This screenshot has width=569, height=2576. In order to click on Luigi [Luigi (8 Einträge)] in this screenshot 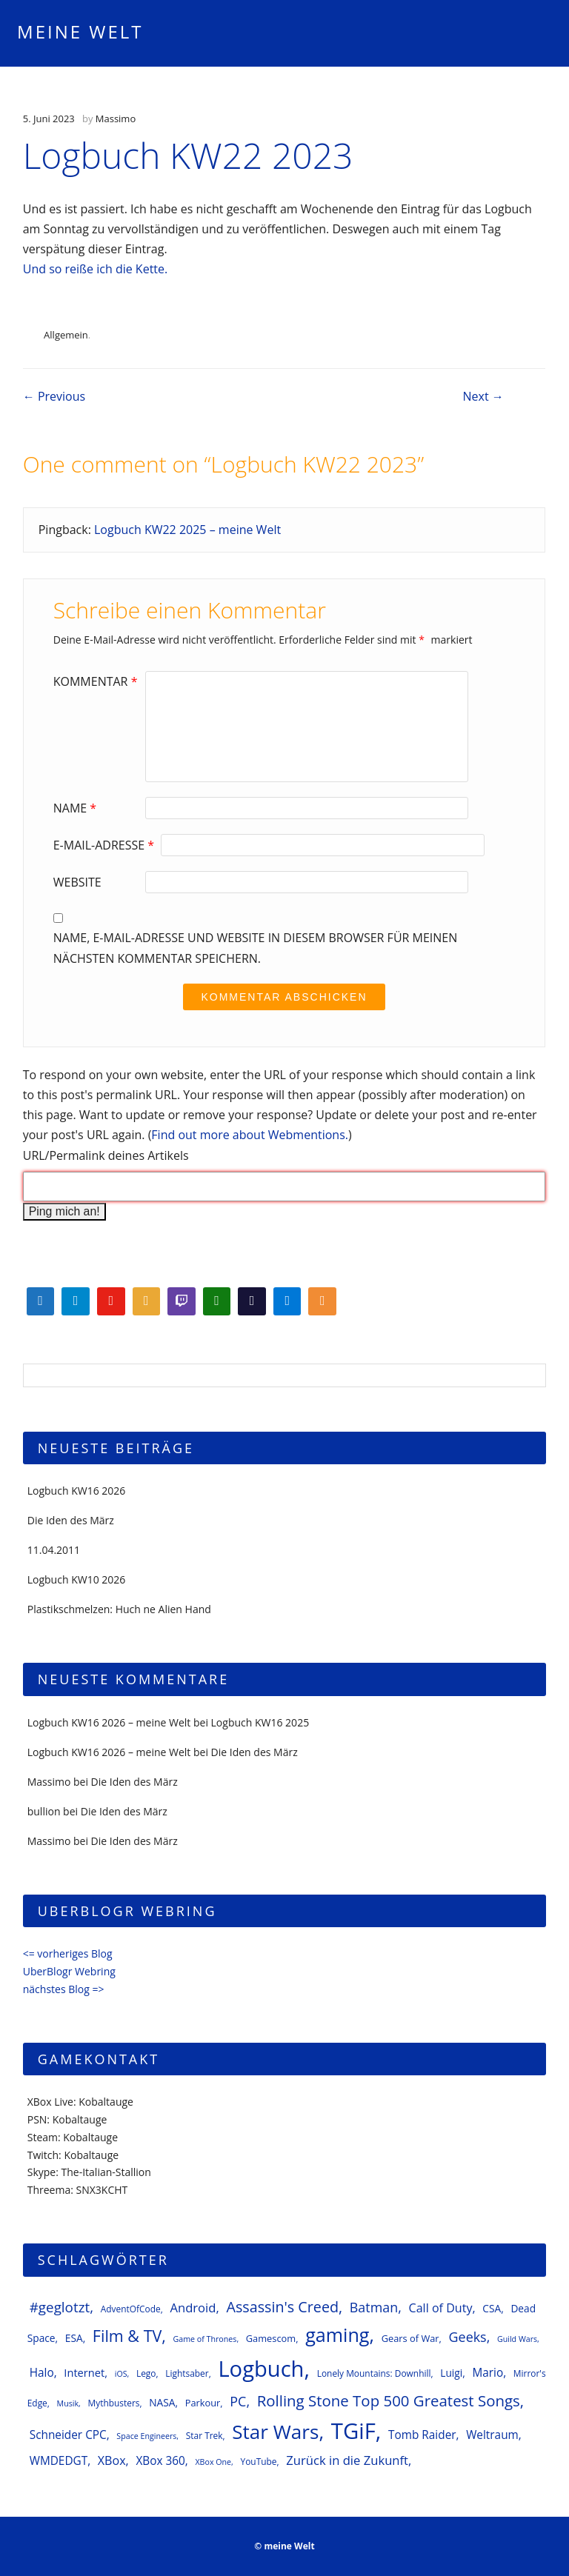, I will do `click(451, 2373)`.